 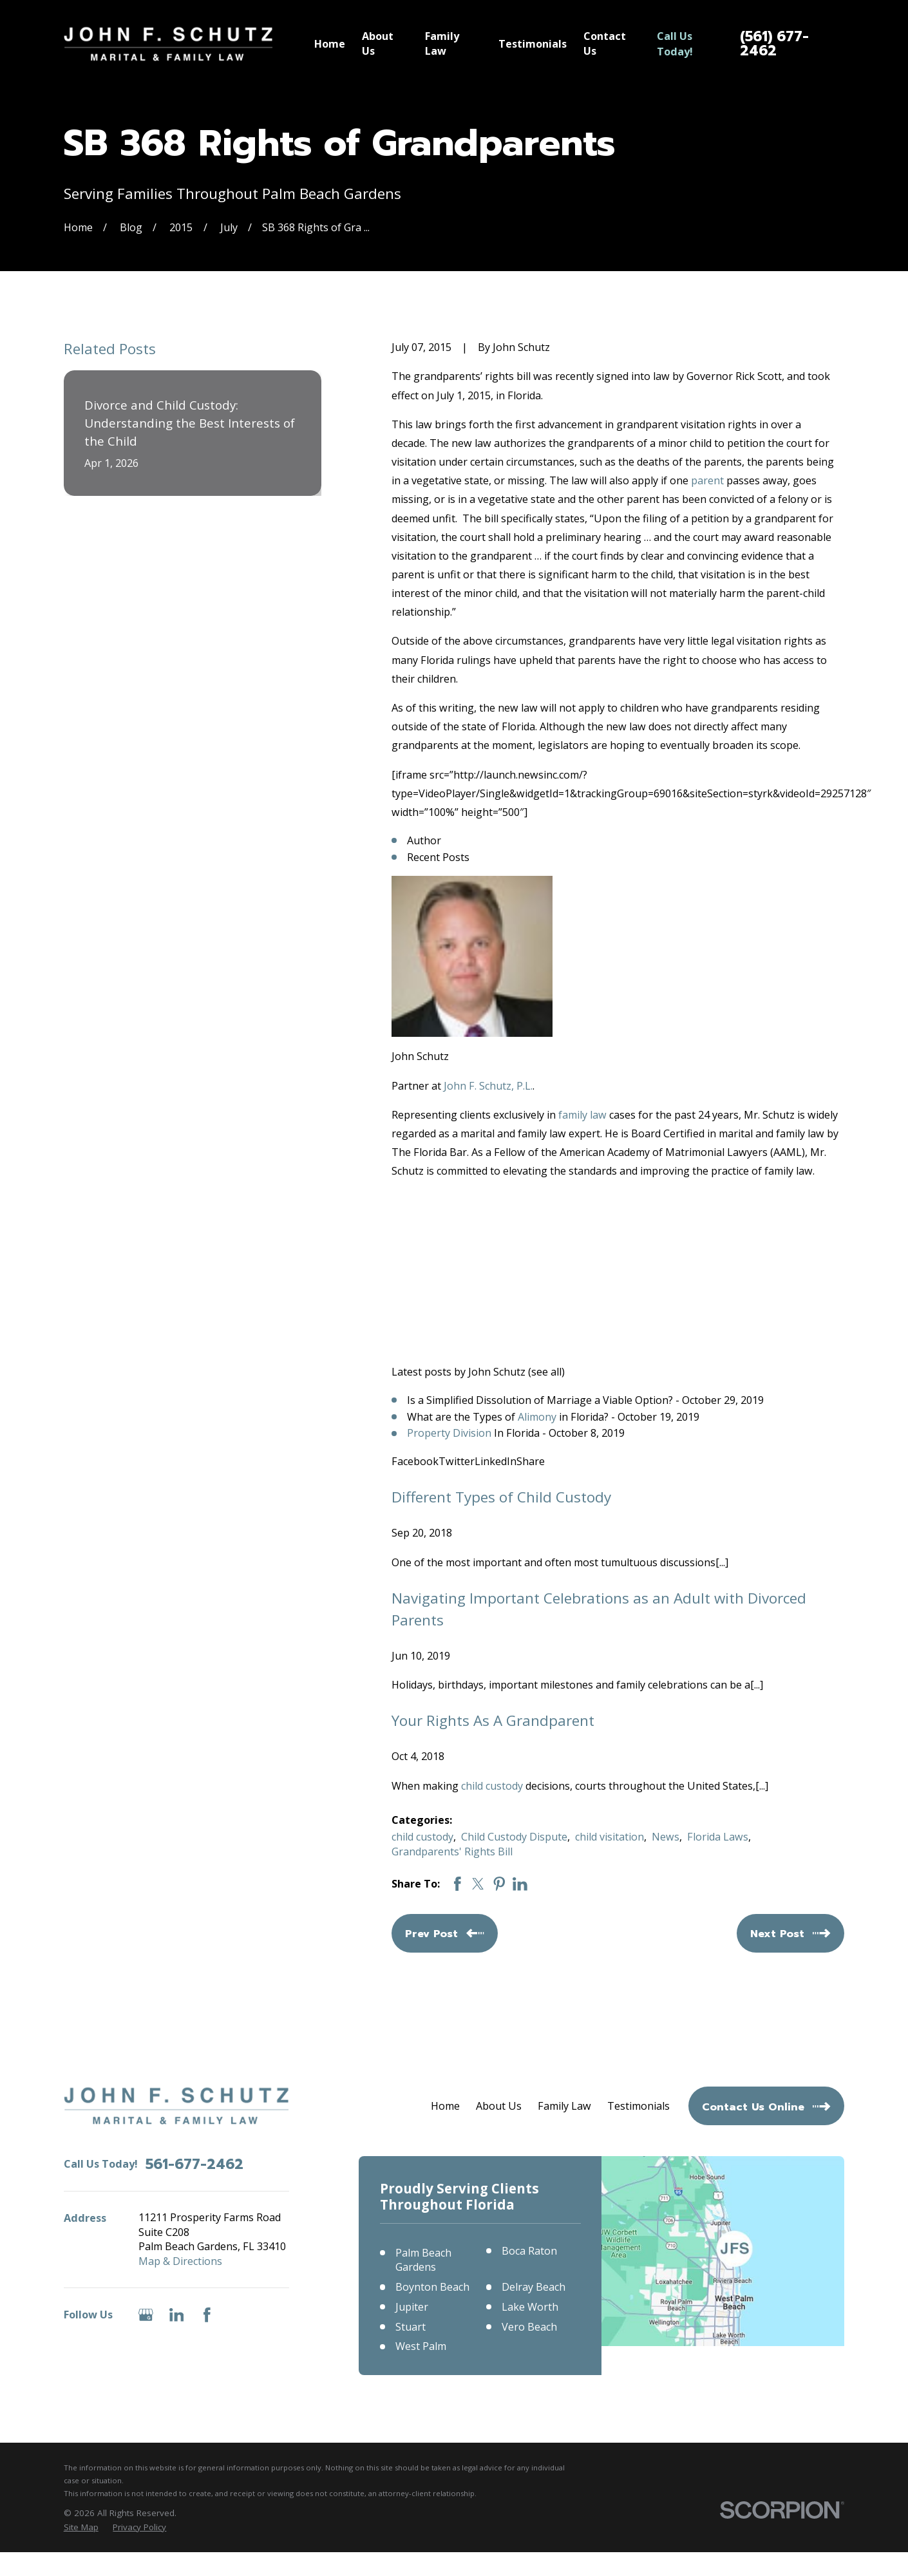 What do you see at coordinates (176, 2314) in the screenshot?
I see `[LinkedIn]` at bounding box center [176, 2314].